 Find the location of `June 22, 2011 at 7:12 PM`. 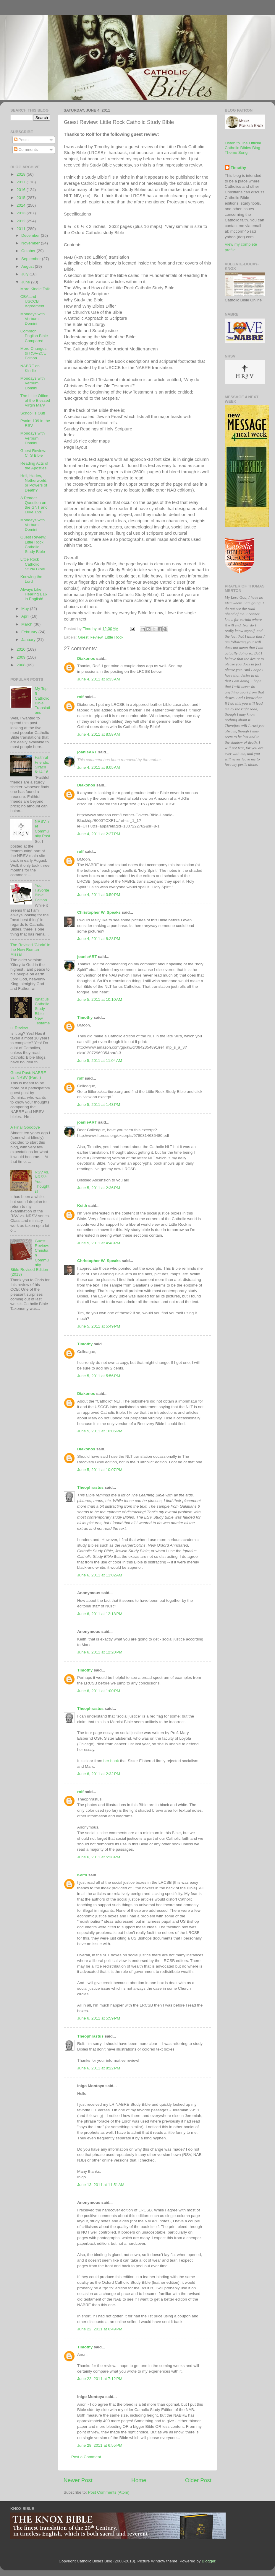

June 22, 2011 at 7:12 PM is located at coordinates (99, 2378).